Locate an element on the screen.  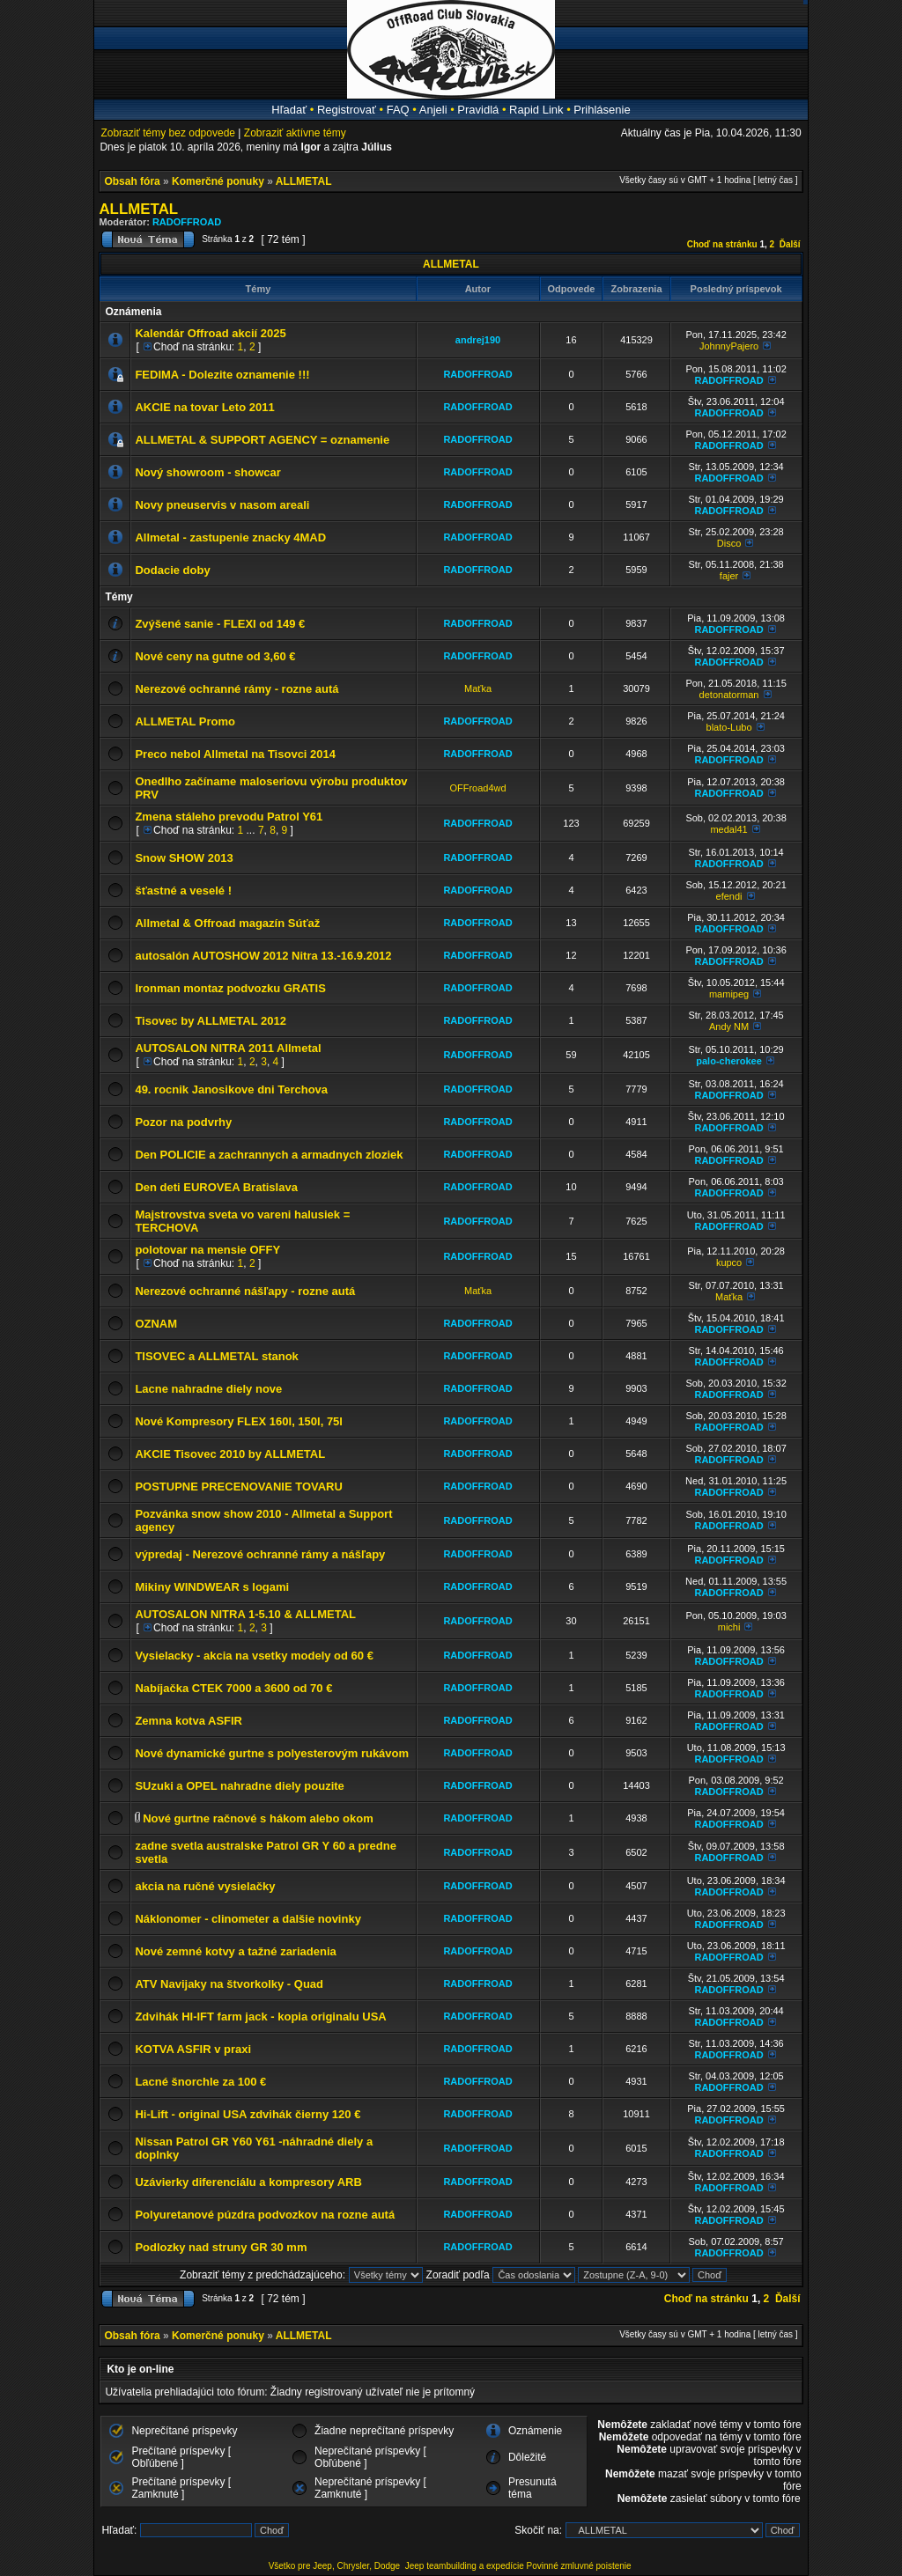
fajer is located at coordinates (729, 575).